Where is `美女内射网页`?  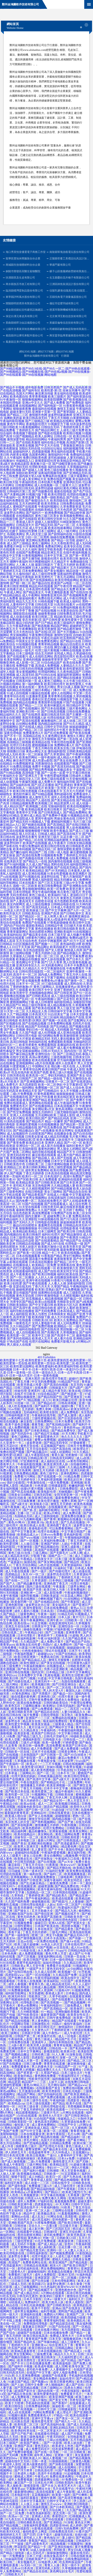 美女内射网页 is located at coordinates (16, 904).